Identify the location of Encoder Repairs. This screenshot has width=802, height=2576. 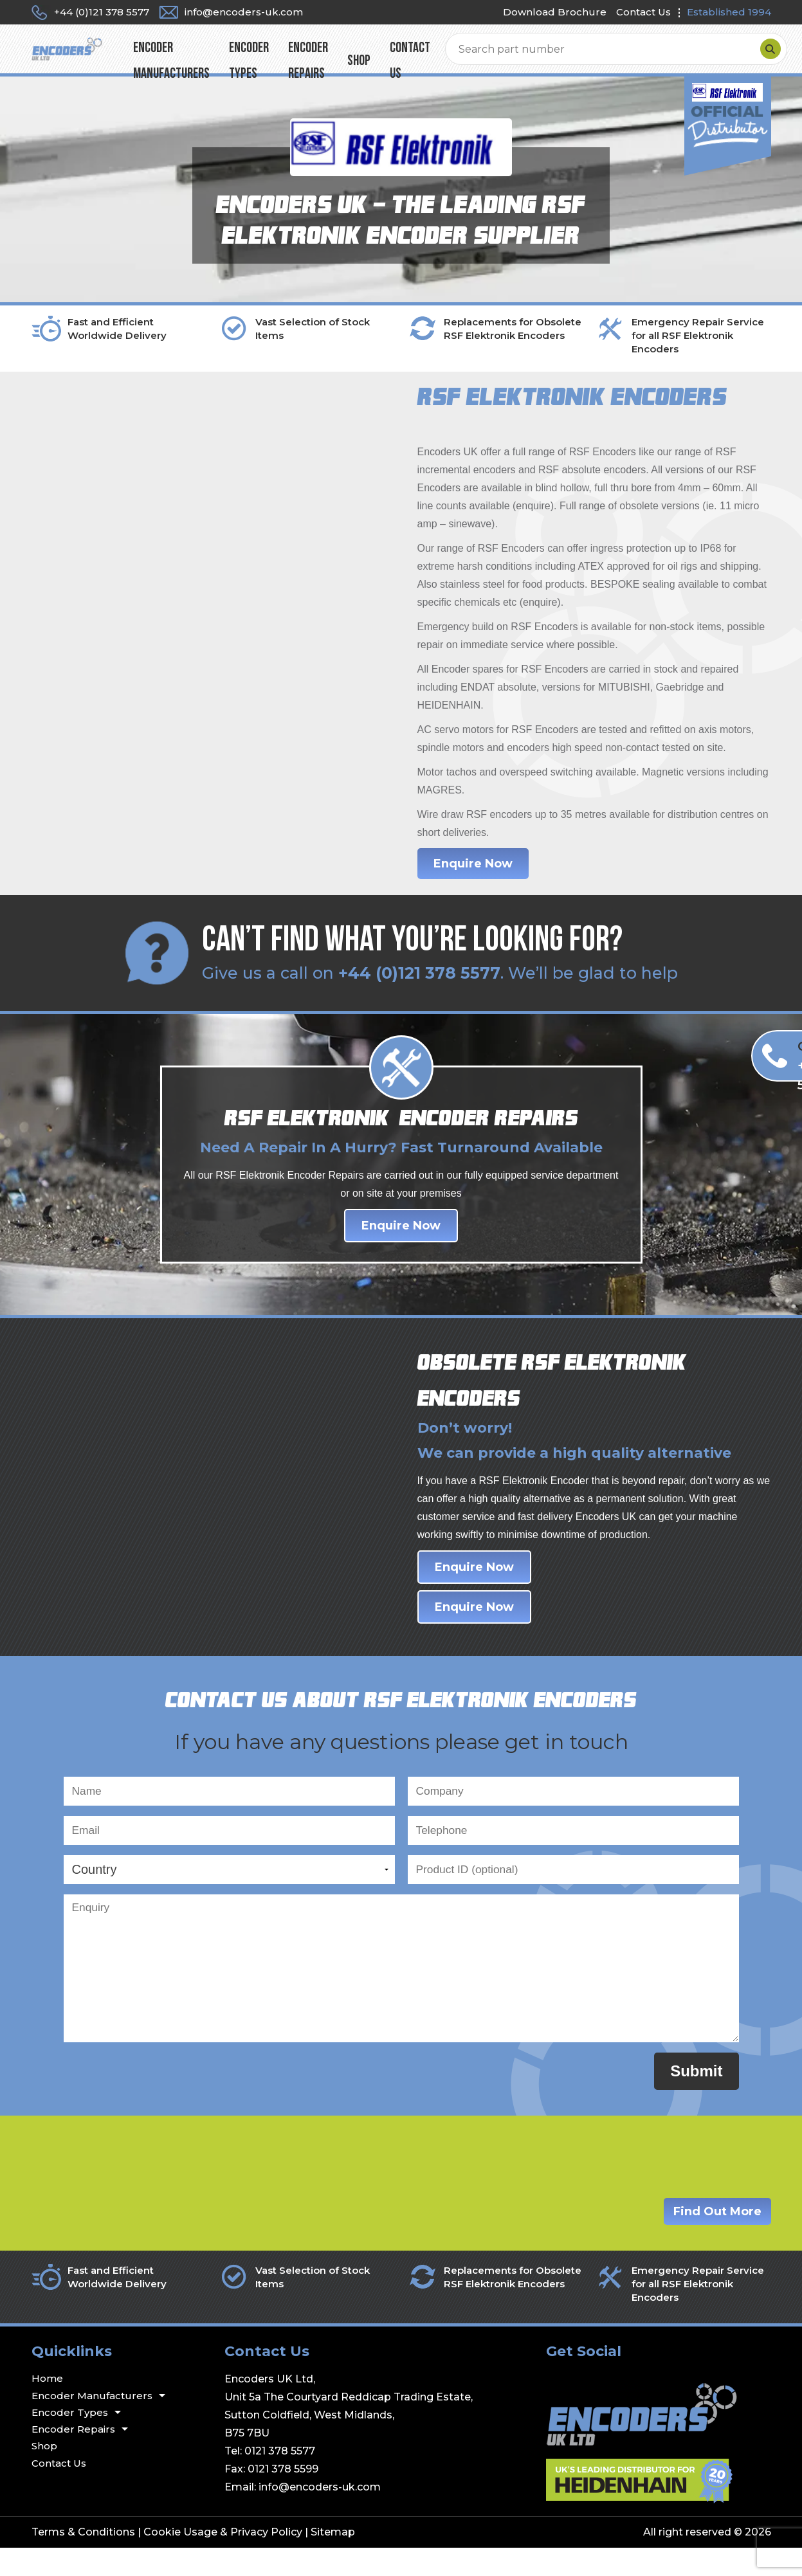
(415, 69).